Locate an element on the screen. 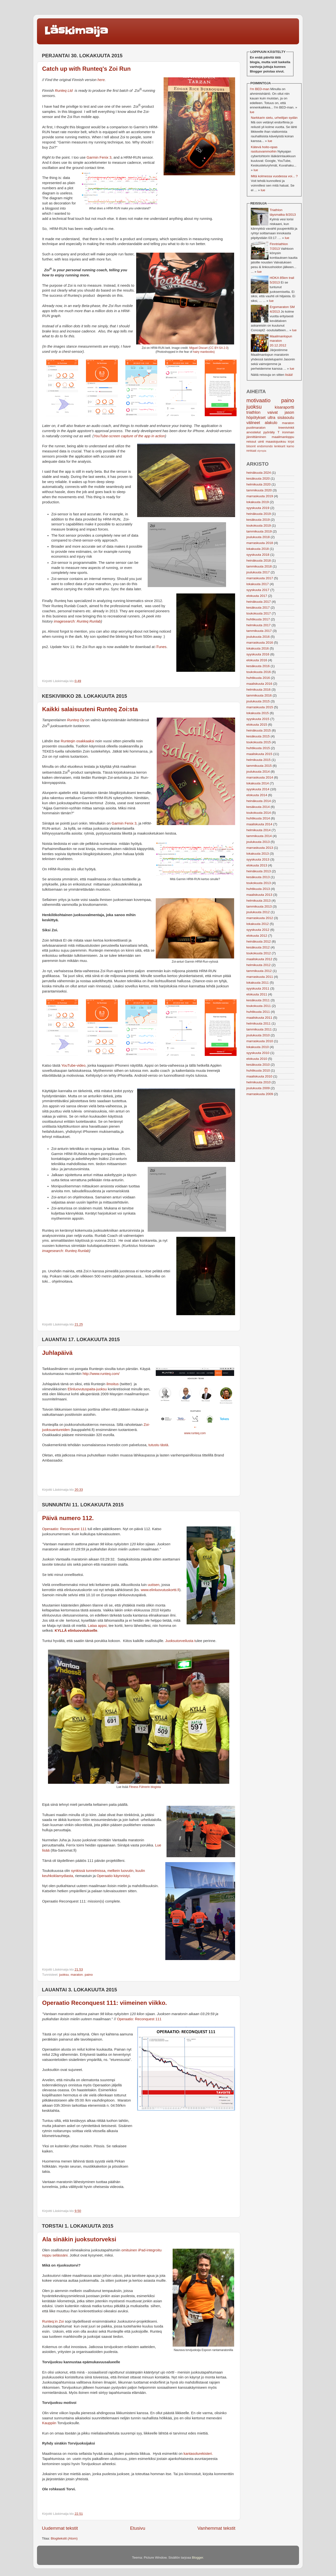  heinäkuuta 2017 is located at coordinates (258, 601).